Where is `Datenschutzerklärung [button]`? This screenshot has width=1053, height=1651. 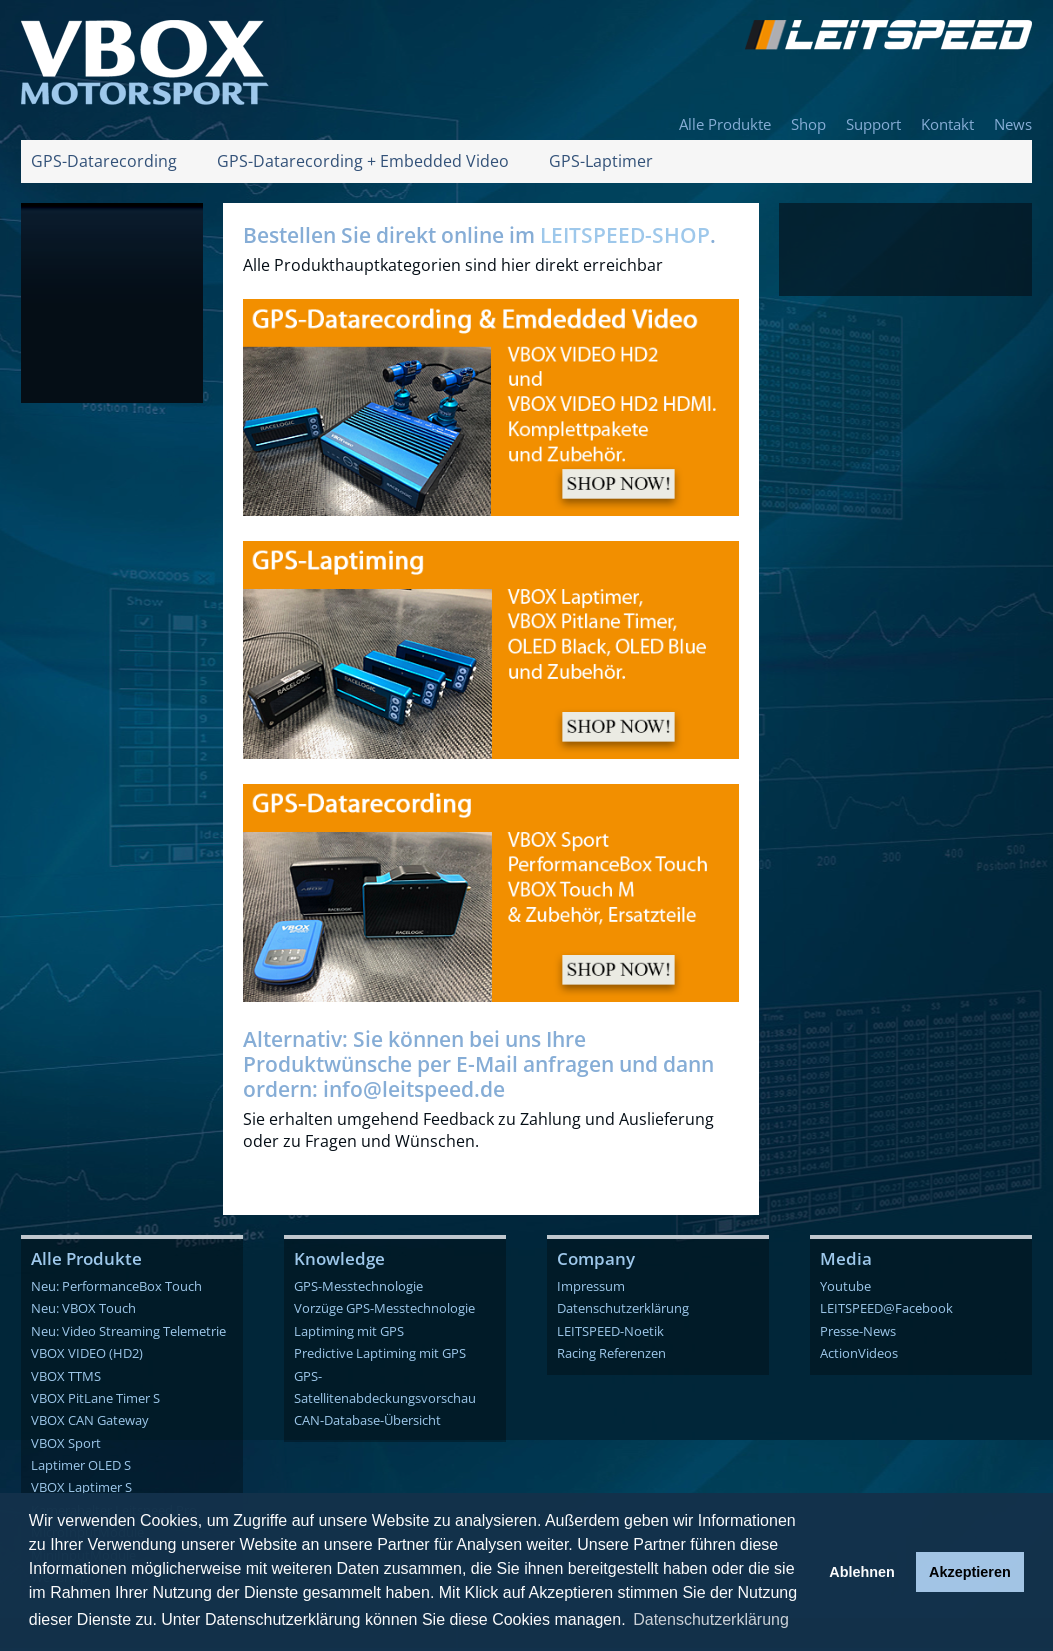
Datenschutzerklärung [button] is located at coordinates (711, 1619).